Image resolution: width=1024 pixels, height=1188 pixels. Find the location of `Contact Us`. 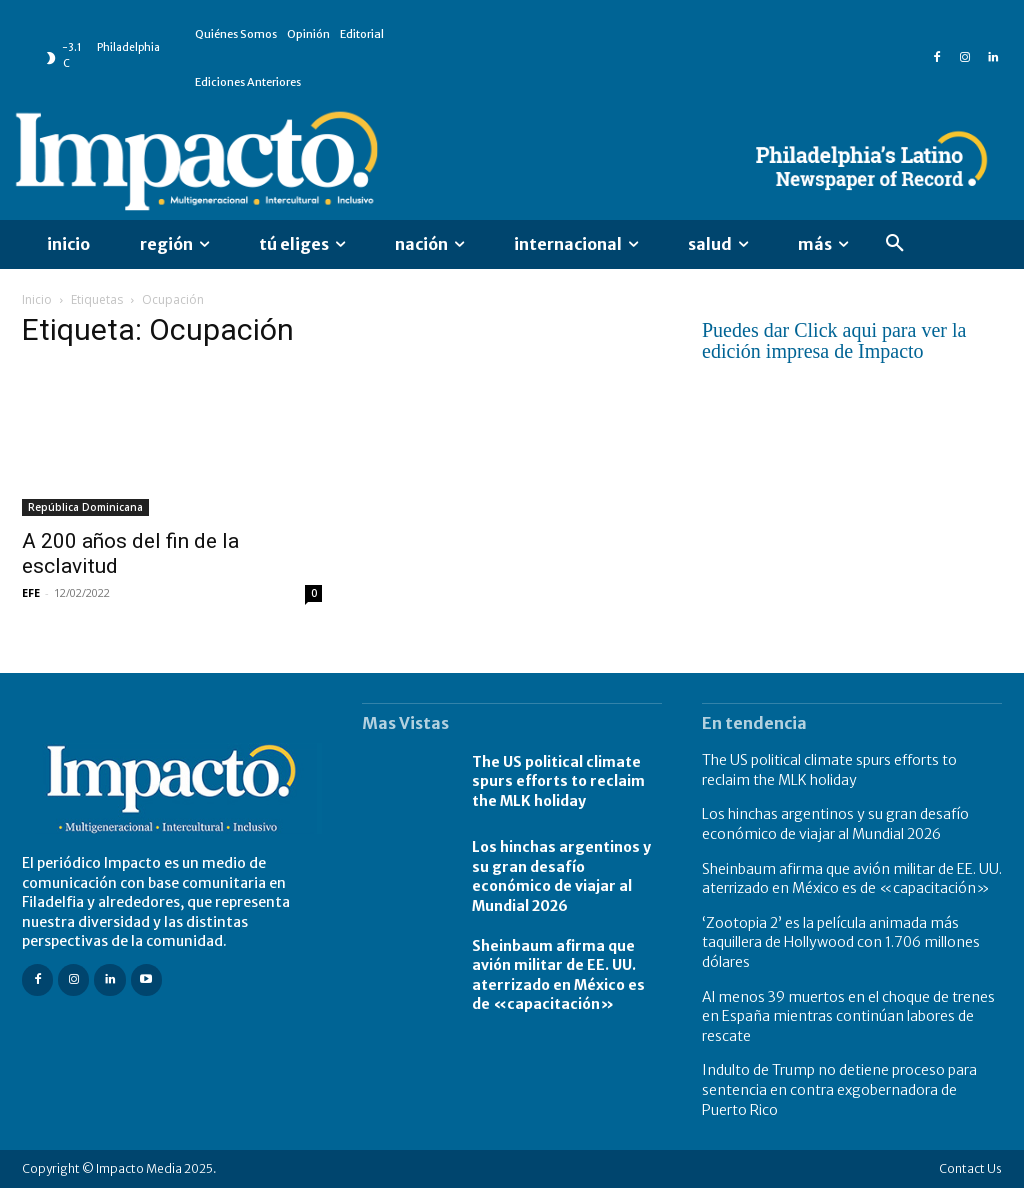

Contact Us is located at coordinates (970, 1168).